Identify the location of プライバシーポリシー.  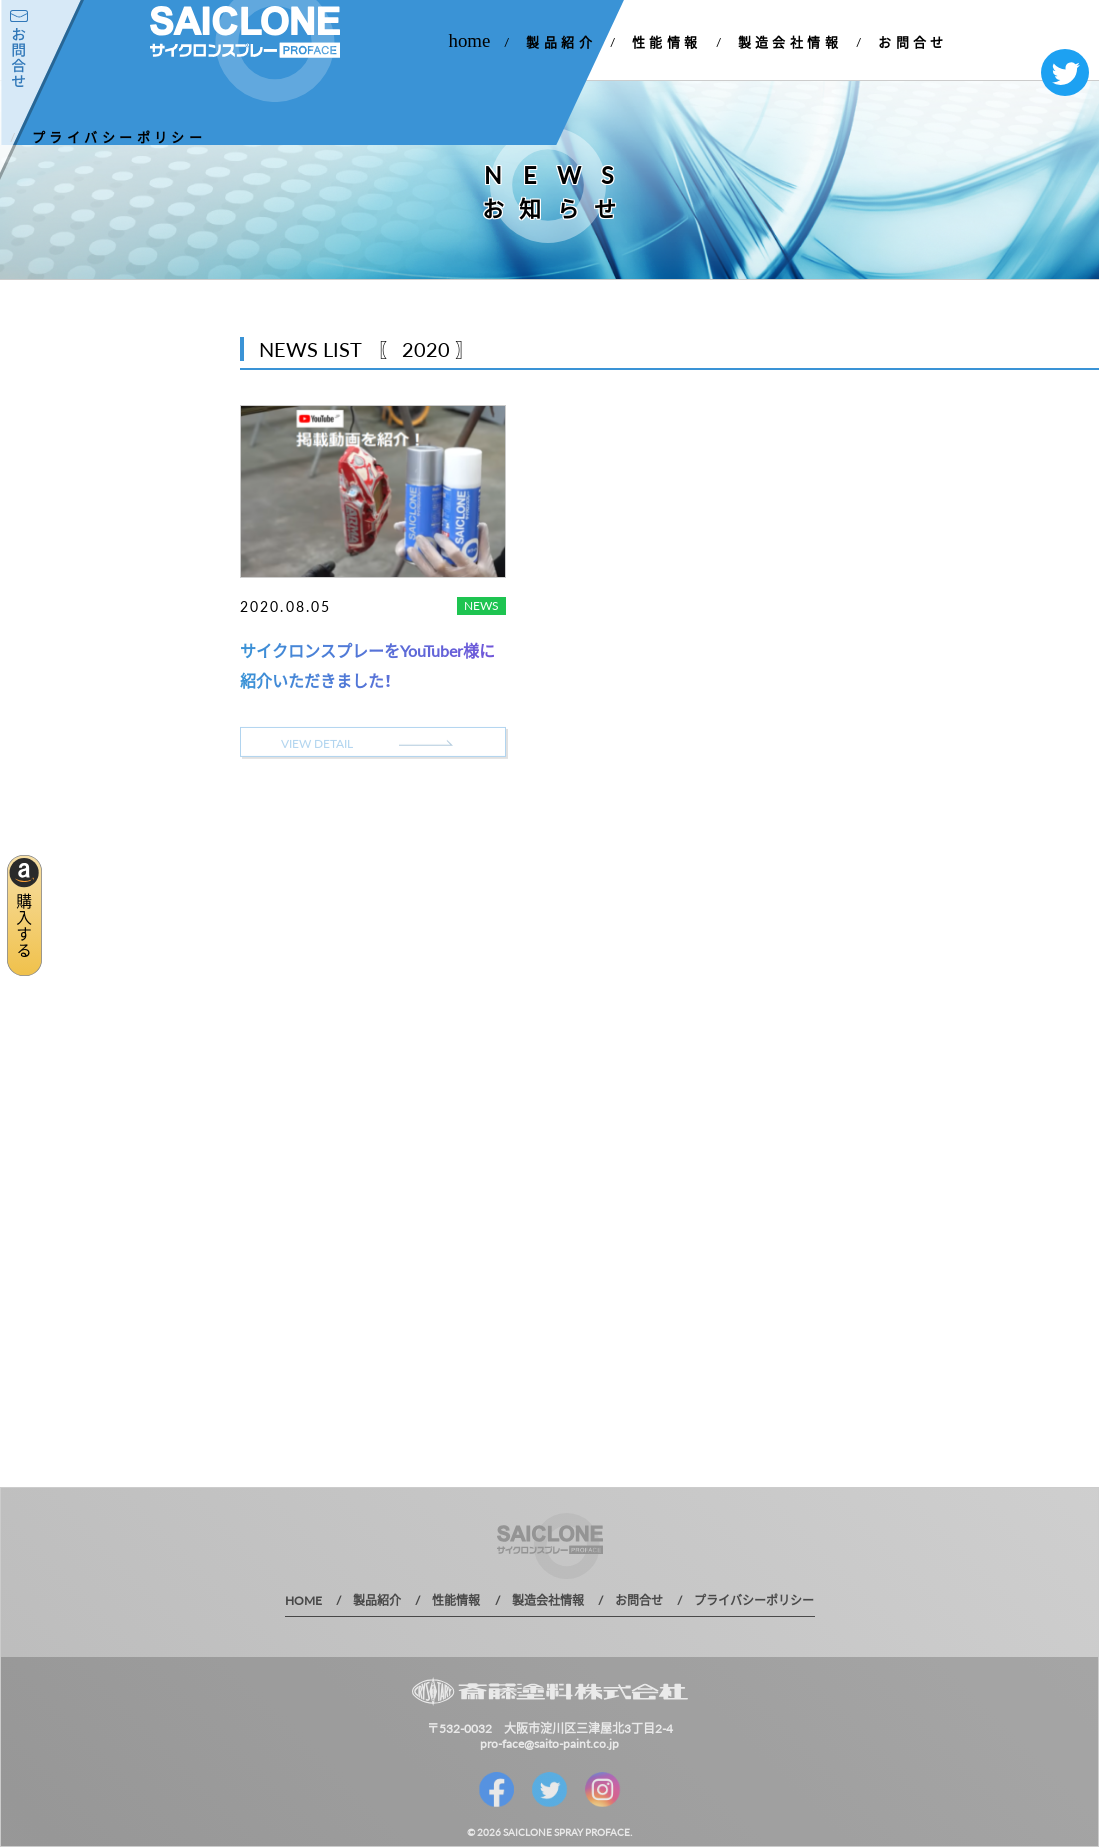
(119, 136).